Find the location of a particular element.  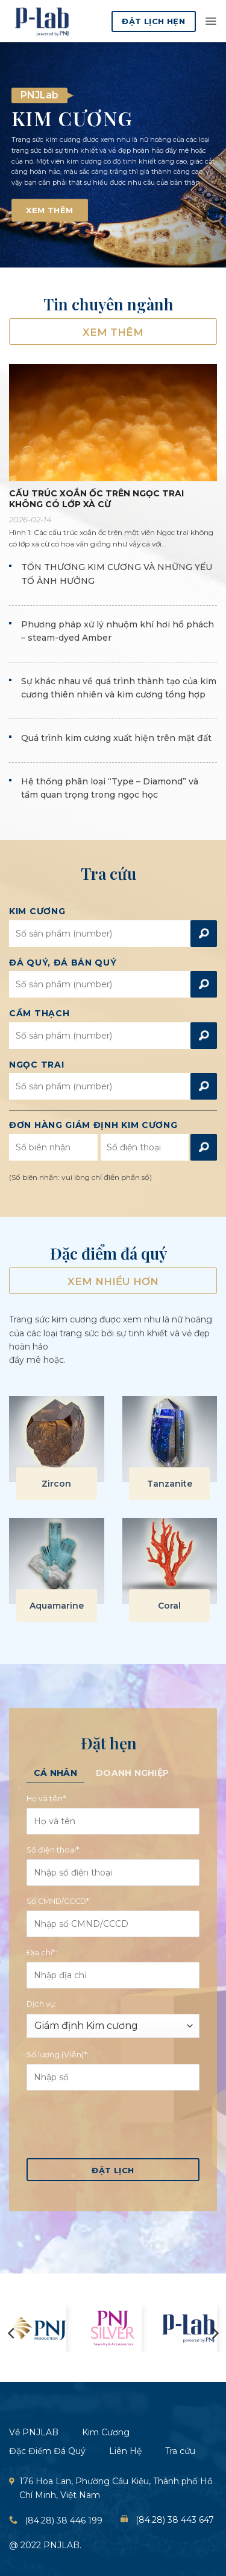

[button] is located at coordinates (210, 21).